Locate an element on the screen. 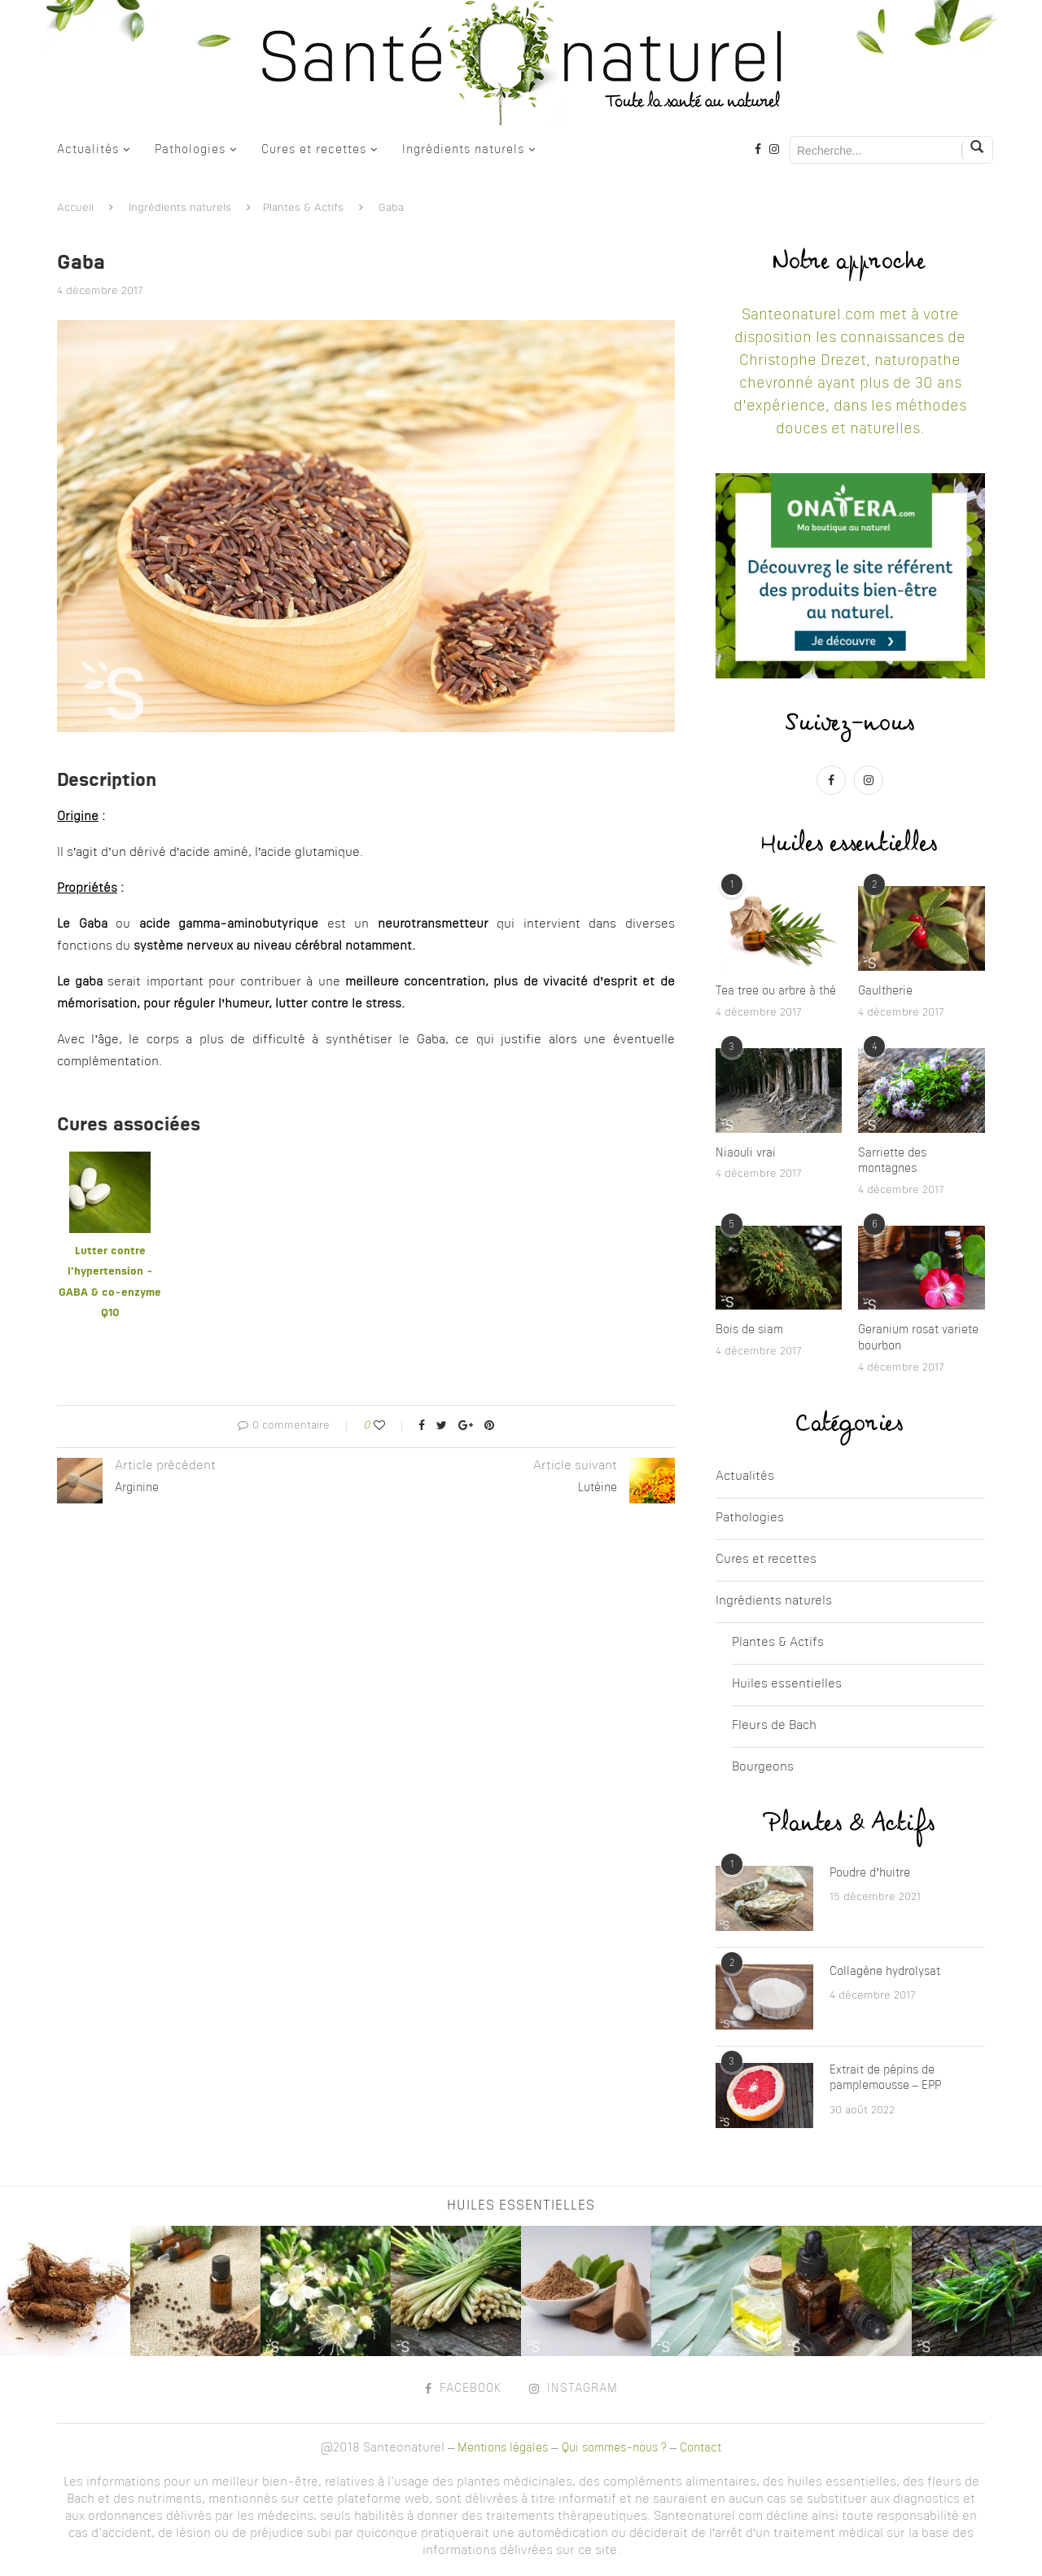 The width and height of the screenshot is (1042, 2576). Cures et recettes is located at coordinates (313, 150).